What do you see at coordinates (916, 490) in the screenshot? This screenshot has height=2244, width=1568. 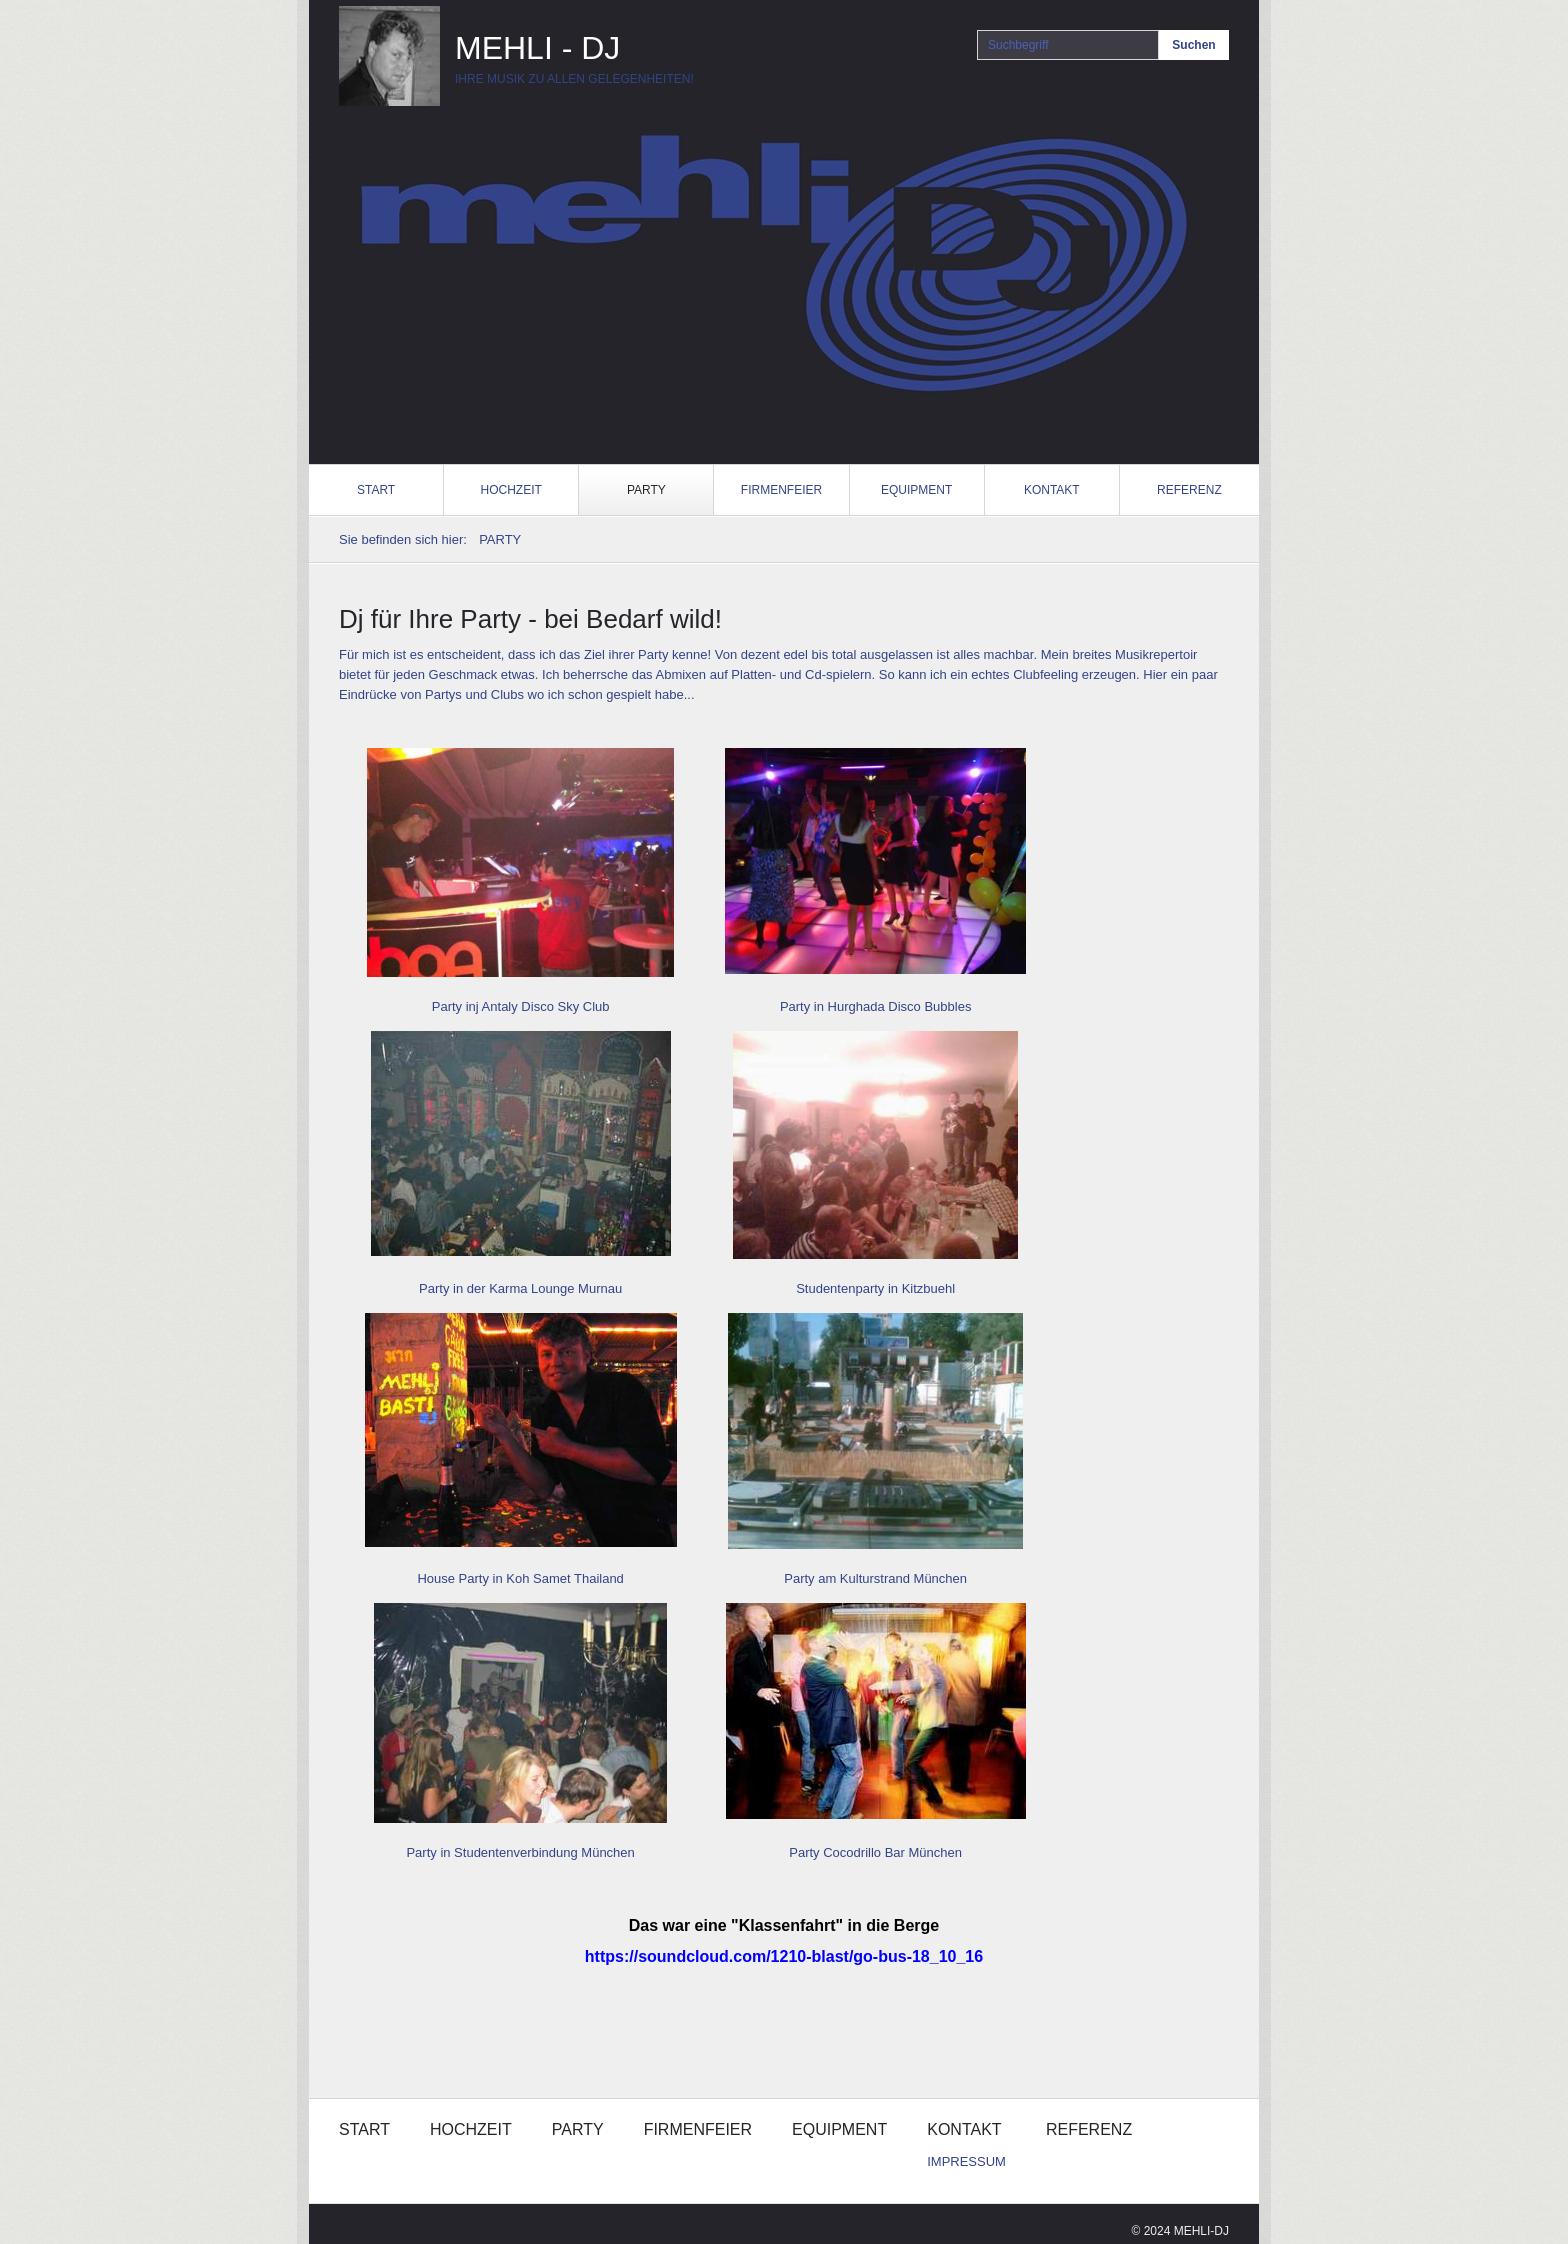 I see `EQUIPMENT` at bounding box center [916, 490].